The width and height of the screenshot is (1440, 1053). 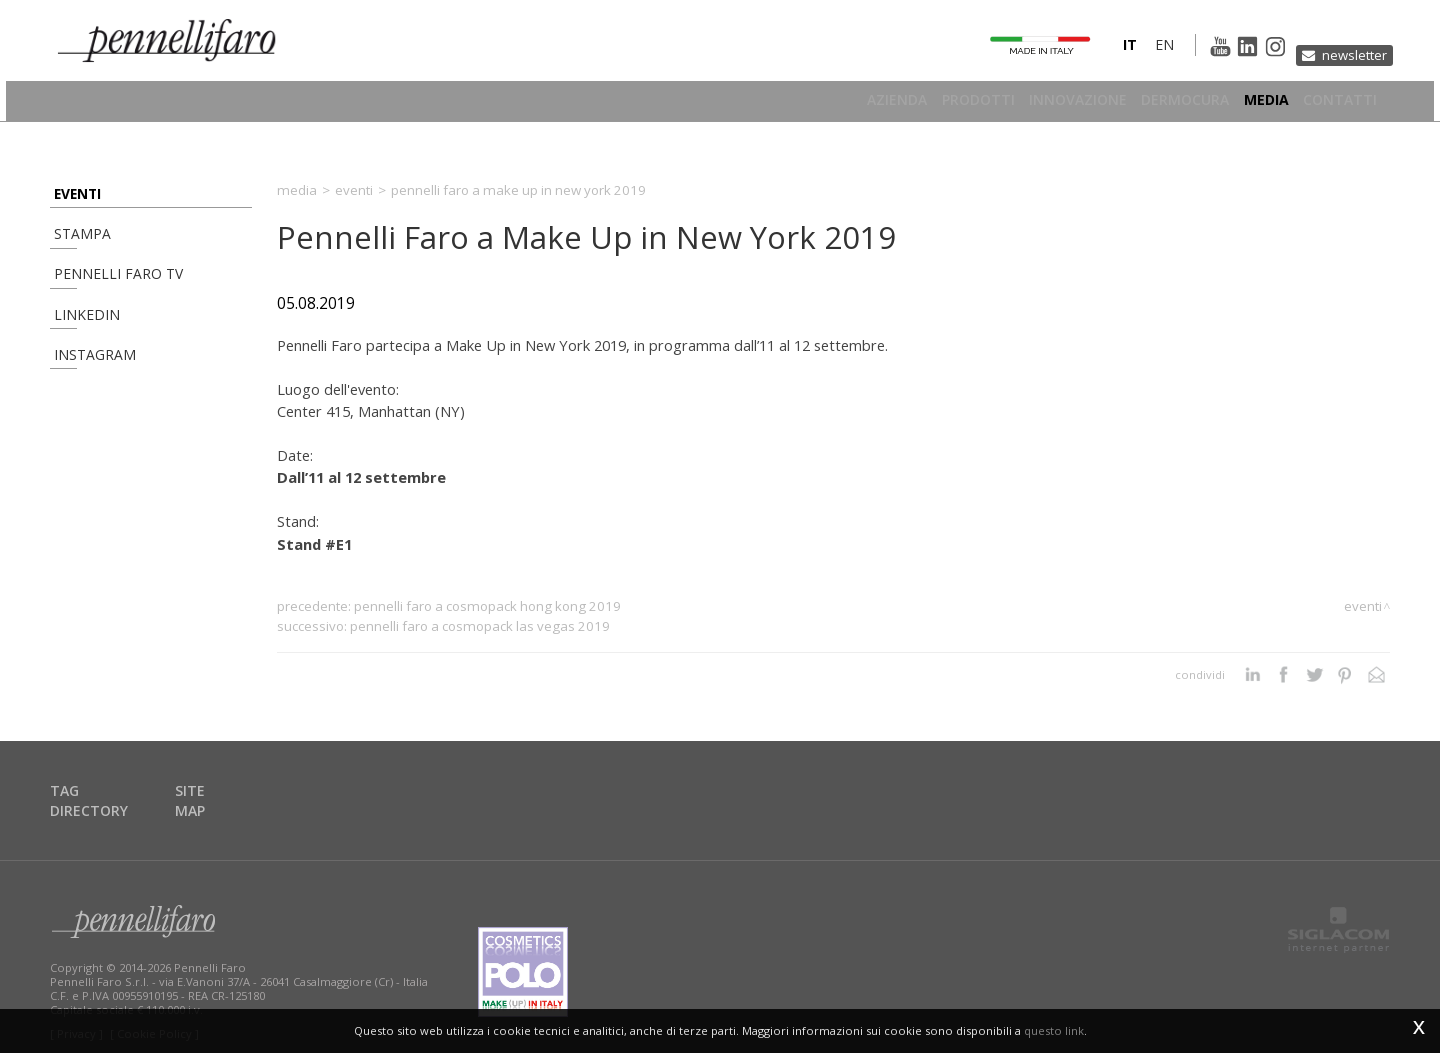 I want to click on Site map, so click(x=222, y=791).